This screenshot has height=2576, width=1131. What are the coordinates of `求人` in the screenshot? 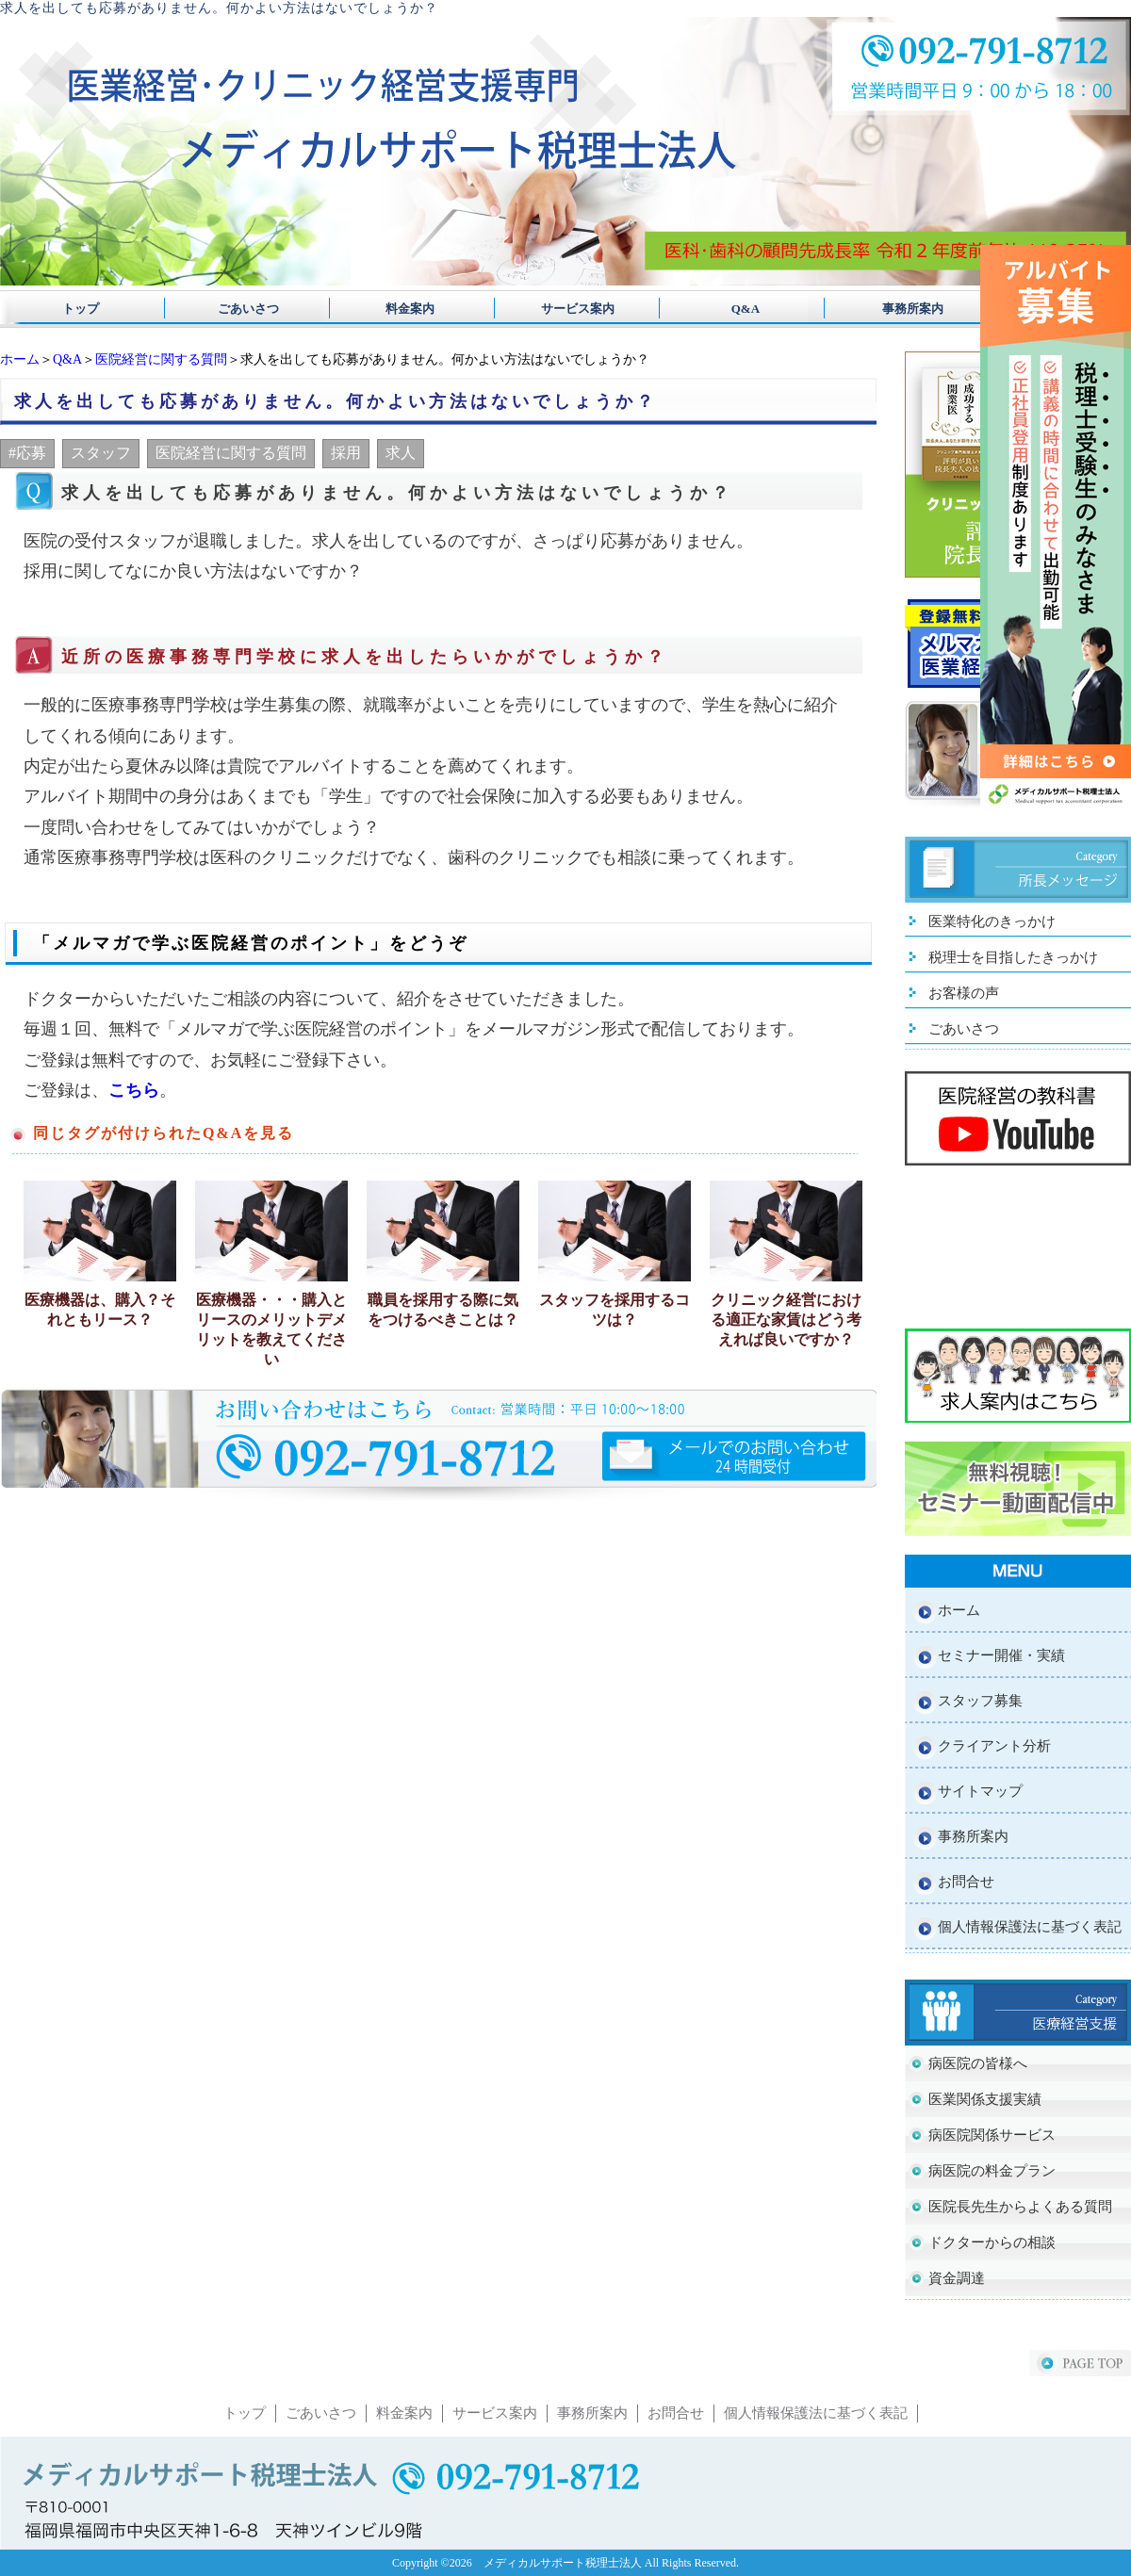 It's located at (400, 453).